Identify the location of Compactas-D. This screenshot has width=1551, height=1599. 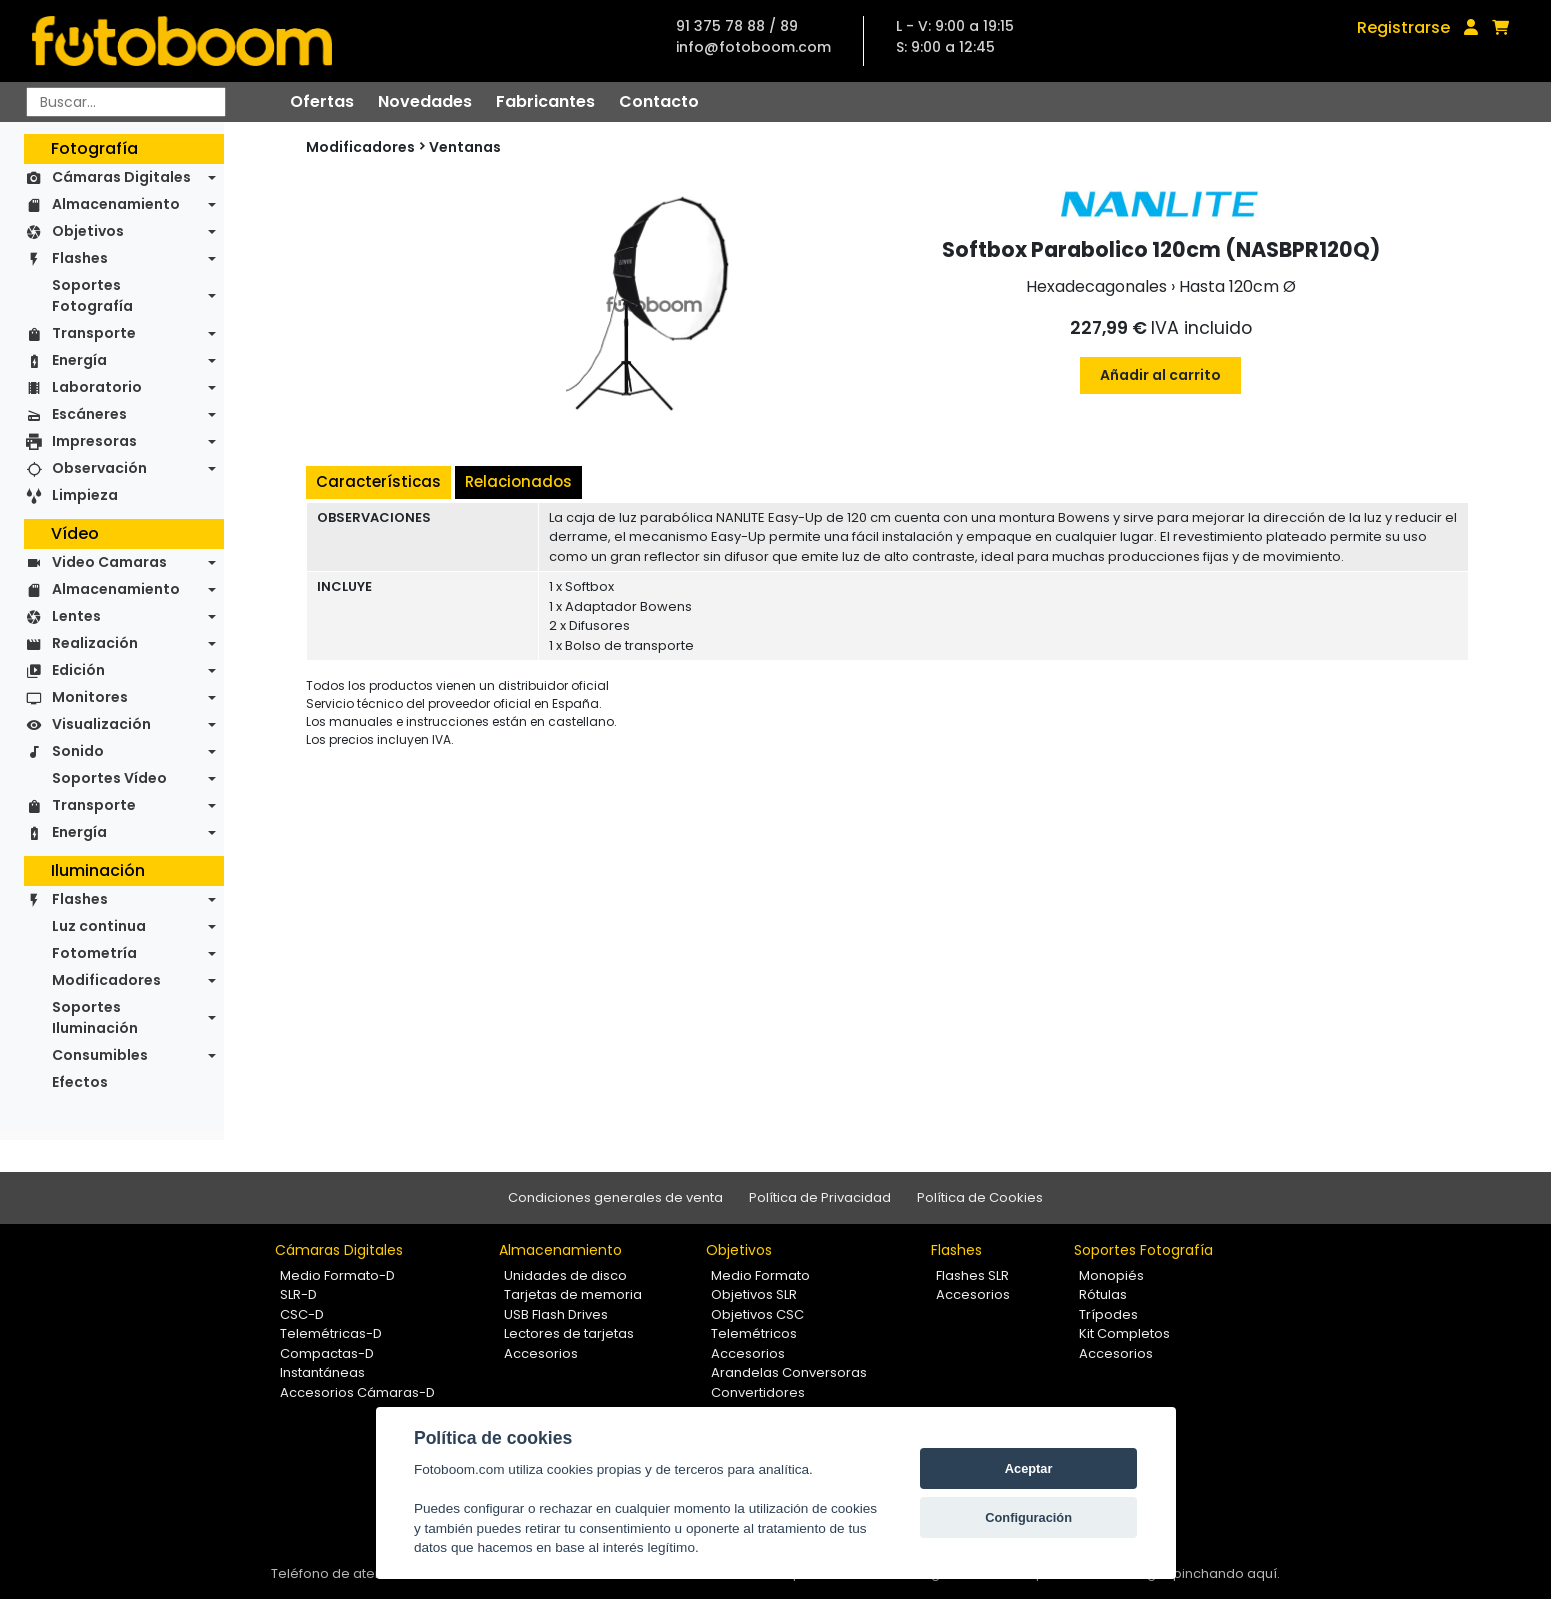
(327, 1353).